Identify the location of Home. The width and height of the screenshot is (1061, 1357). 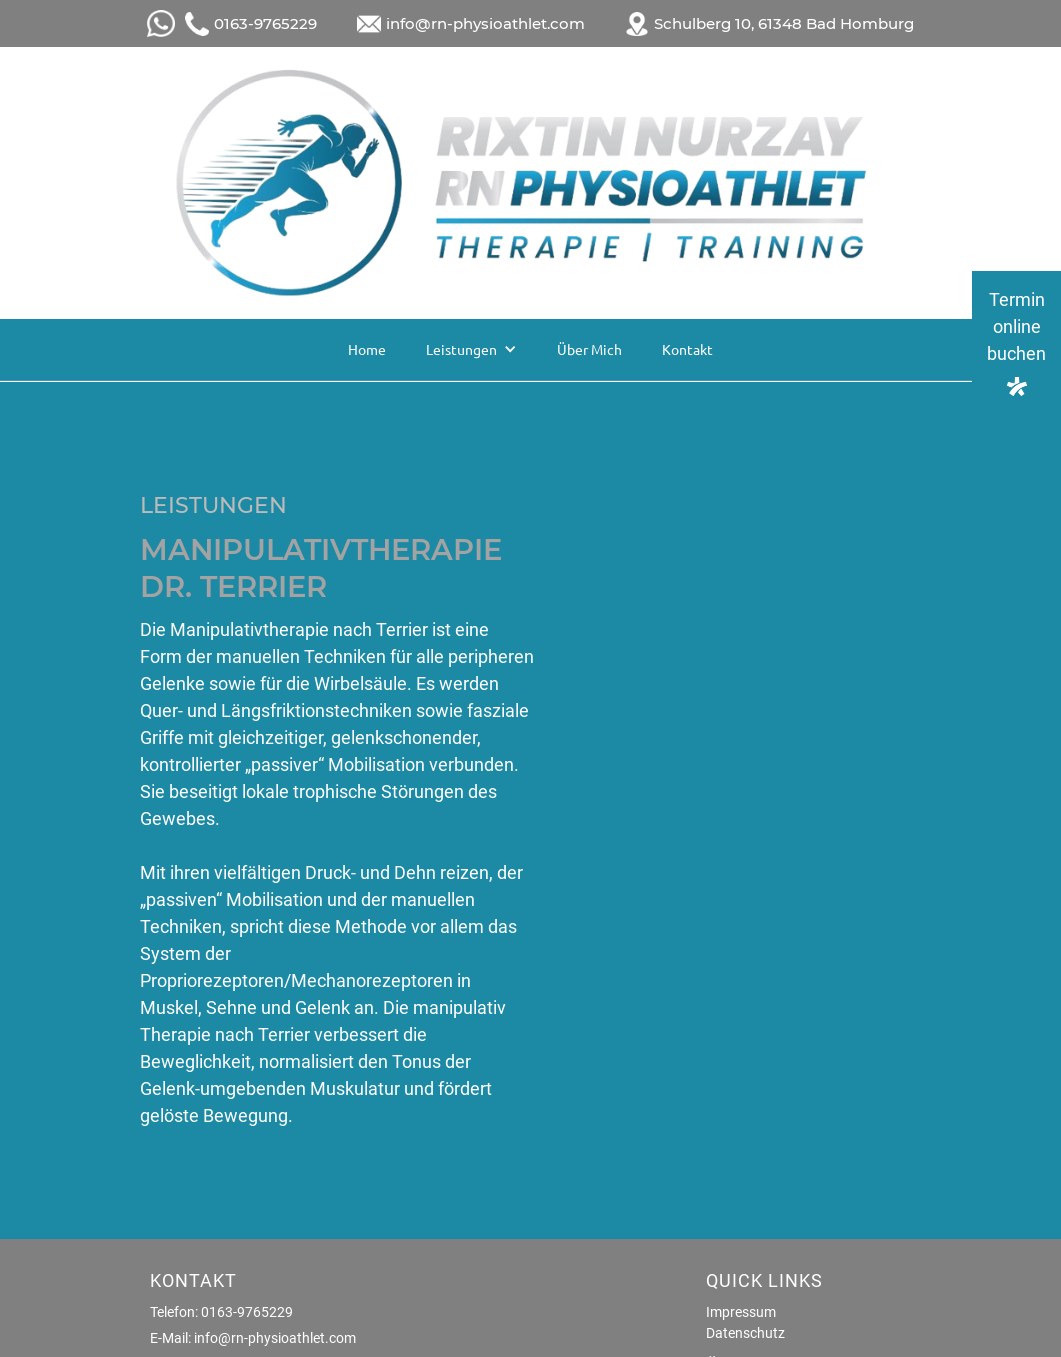
(367, 349).